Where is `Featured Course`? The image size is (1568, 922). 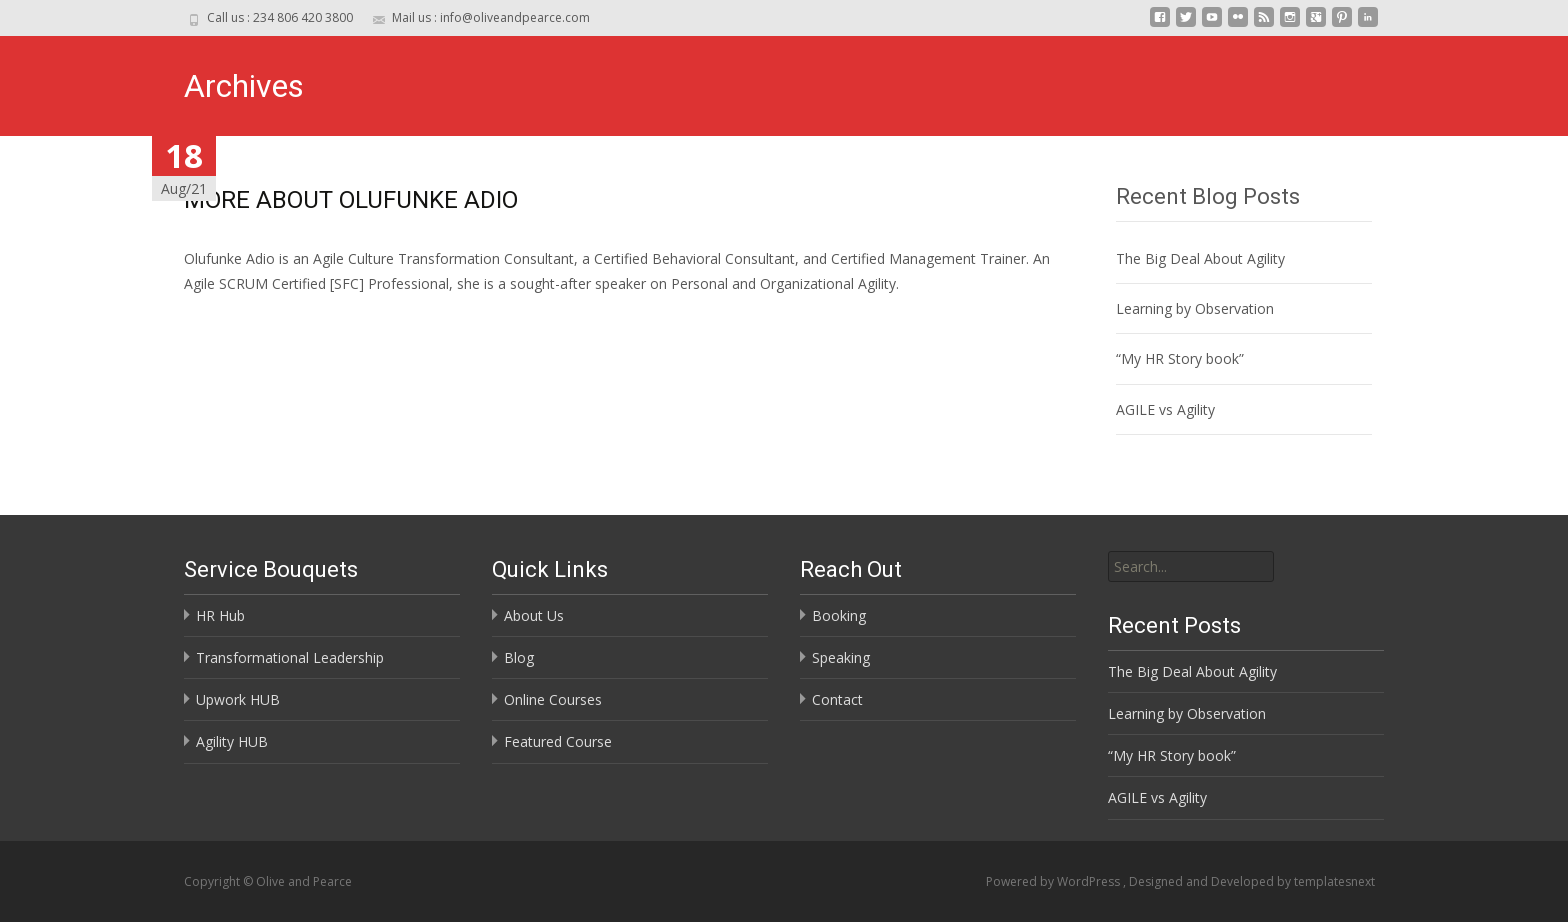
Featured Course is located at coordinates (558, 741).